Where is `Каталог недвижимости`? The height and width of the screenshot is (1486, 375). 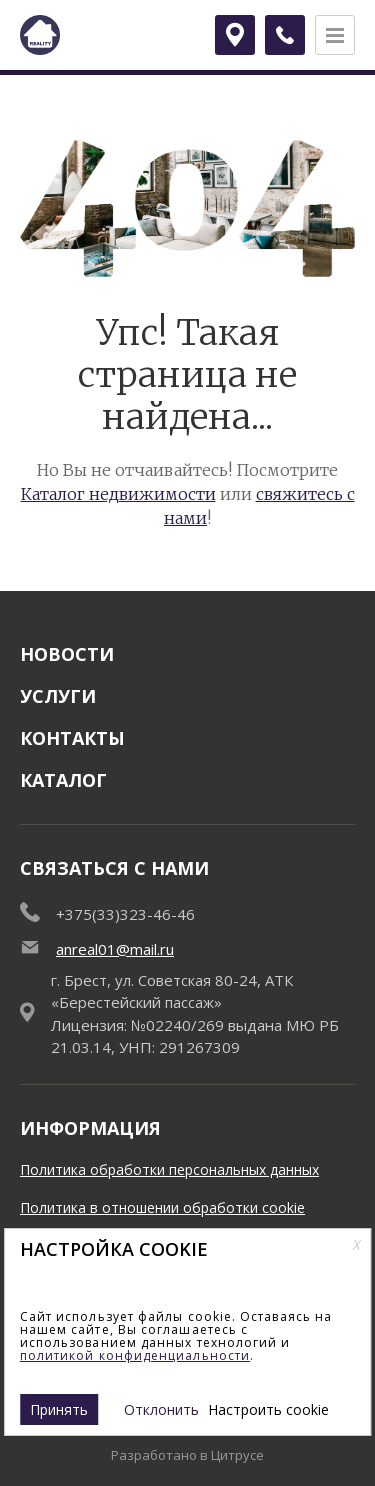
Каталог недвижимости is located at coordinates (118, 494).